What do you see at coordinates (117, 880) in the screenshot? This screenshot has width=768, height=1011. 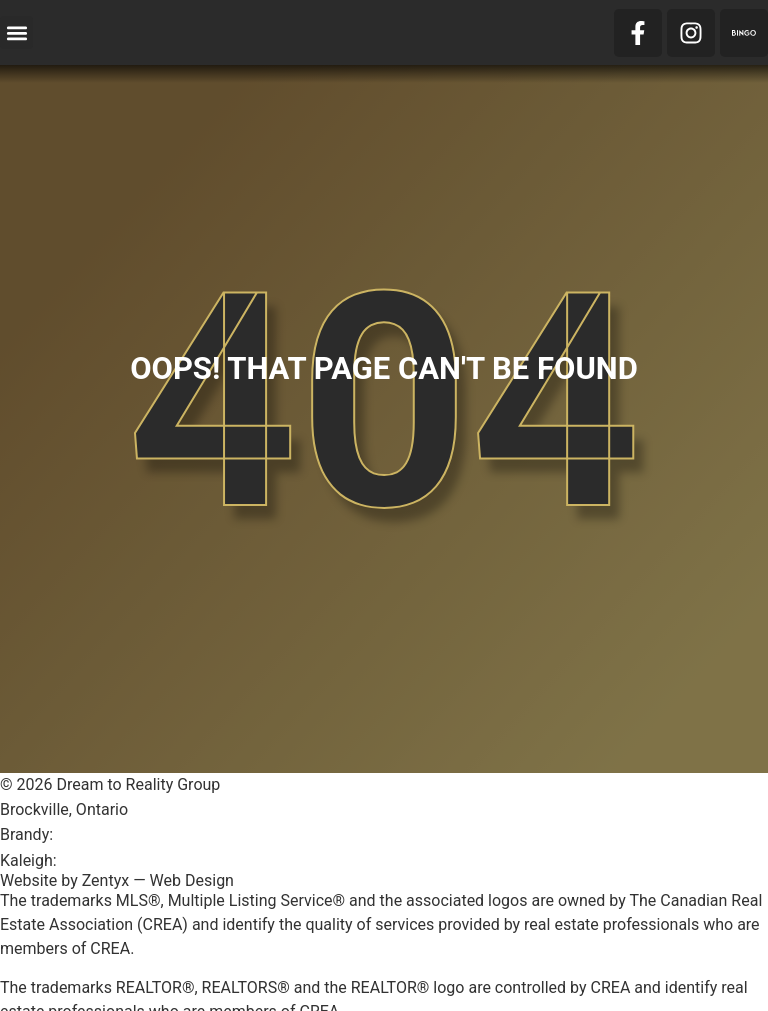 I see `Website by Zentyx — Web Design` at bounding box center [117, 880].